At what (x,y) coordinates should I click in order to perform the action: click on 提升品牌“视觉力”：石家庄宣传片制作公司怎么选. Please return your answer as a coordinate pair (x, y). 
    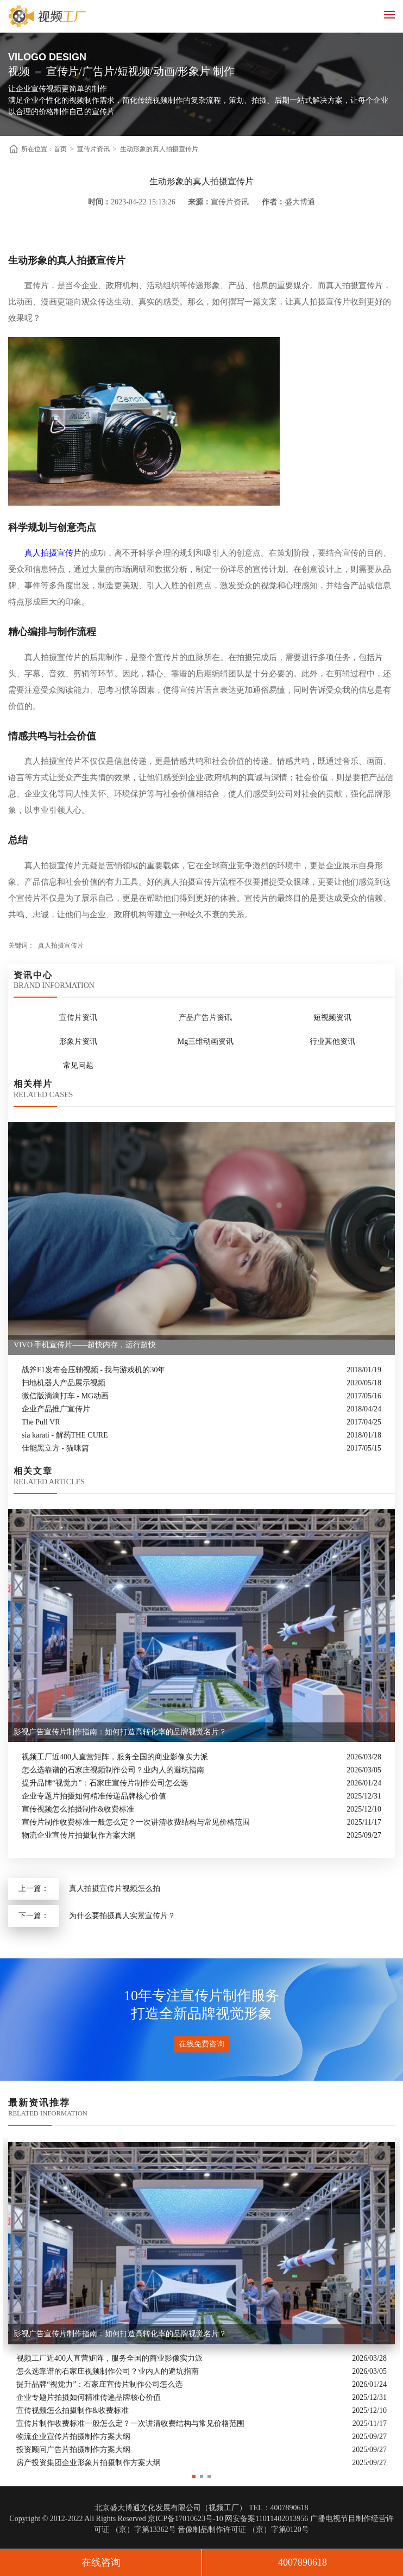
    Looking at the image, I should click on (105, 1783).